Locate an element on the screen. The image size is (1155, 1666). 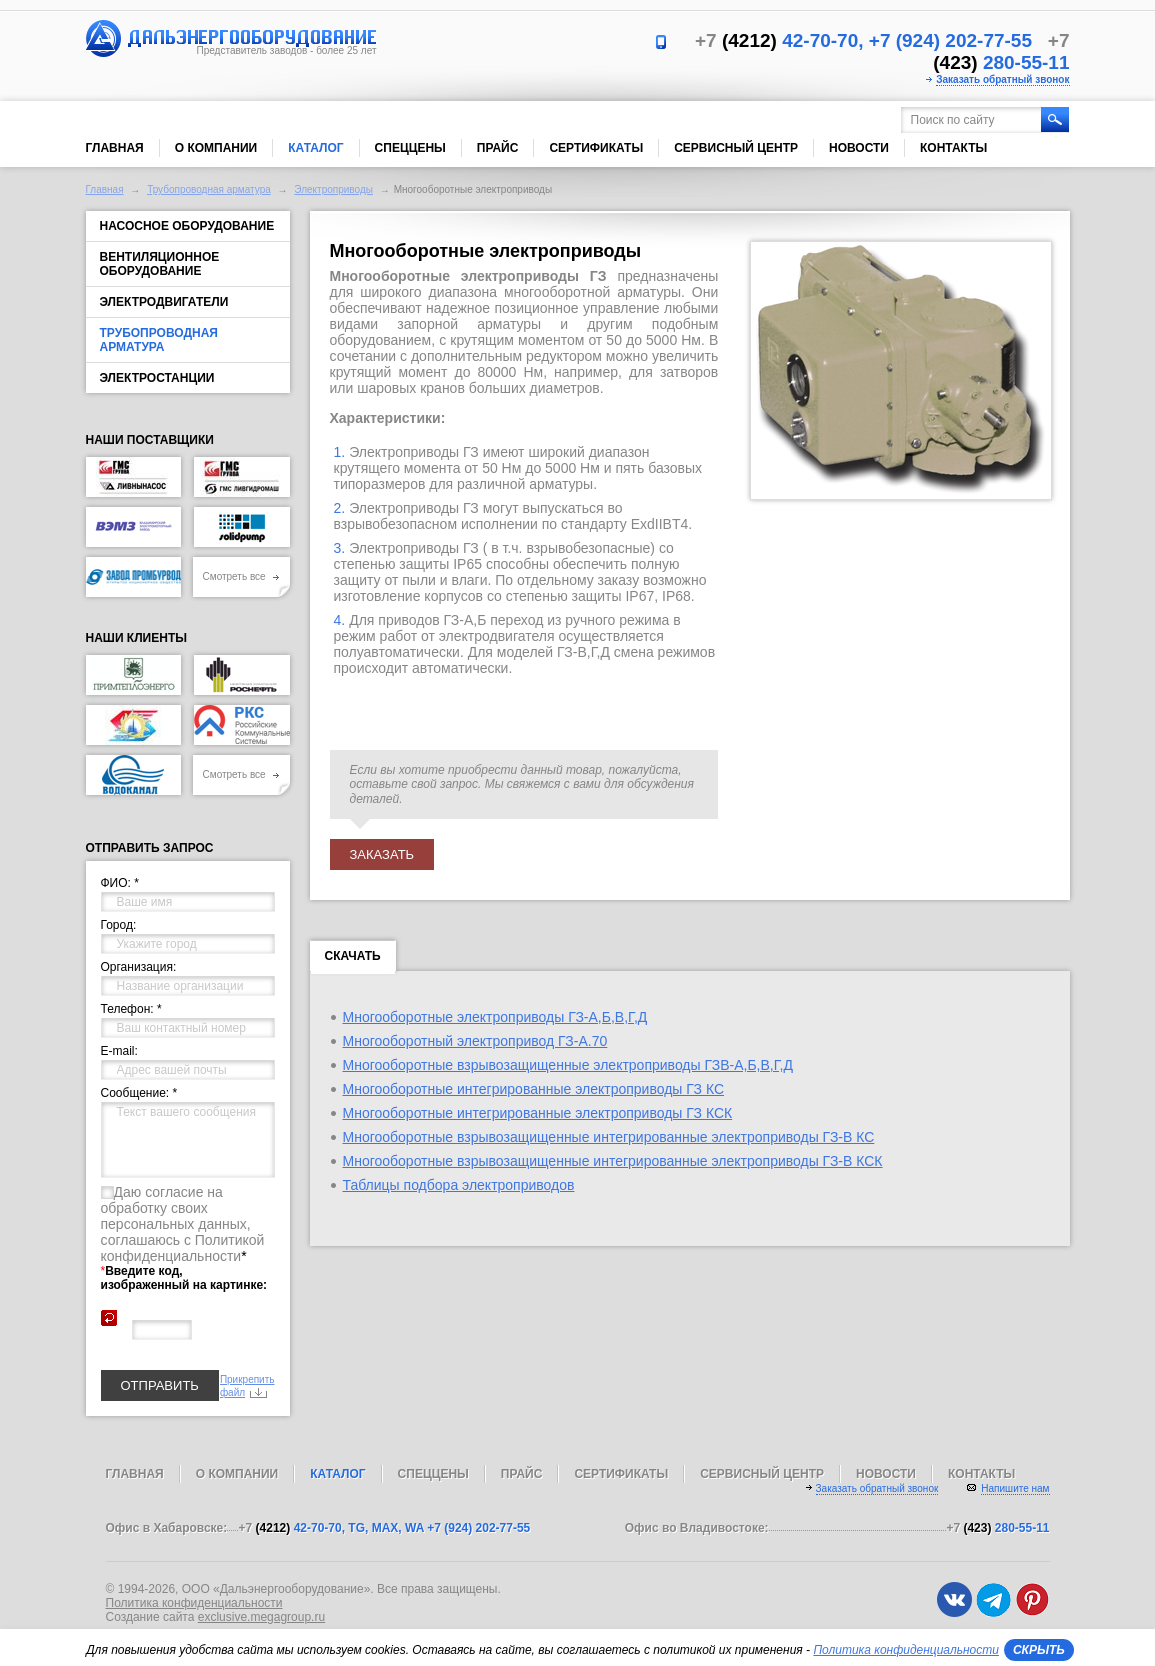
Таблицы подбора электроприводов is located at coordinates (459, 1185).